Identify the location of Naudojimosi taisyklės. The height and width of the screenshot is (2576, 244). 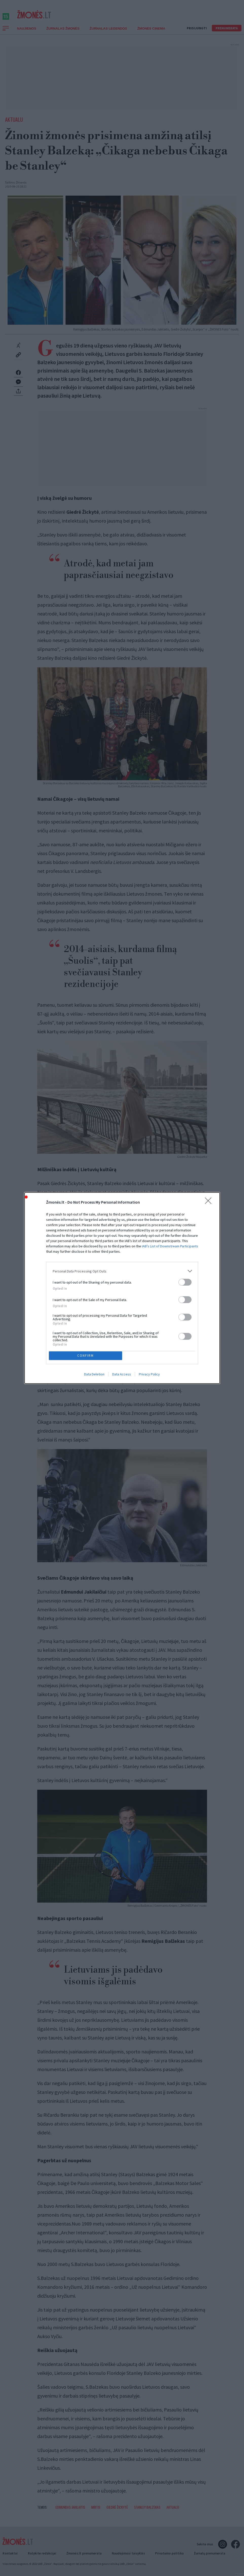
(128, 2553).